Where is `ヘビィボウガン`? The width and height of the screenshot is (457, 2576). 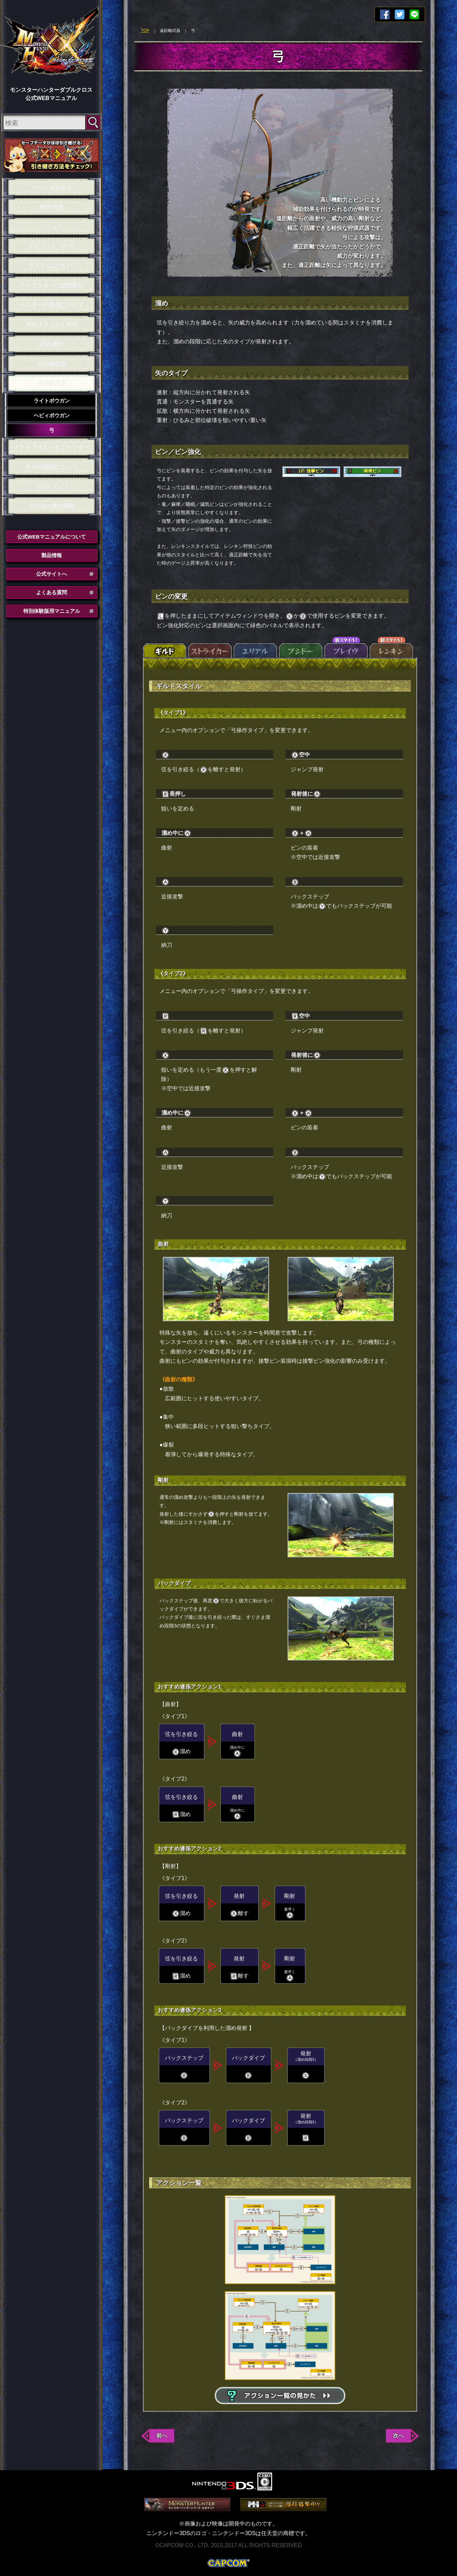
ヘビィボウガン is located at coordinates (52, 415).